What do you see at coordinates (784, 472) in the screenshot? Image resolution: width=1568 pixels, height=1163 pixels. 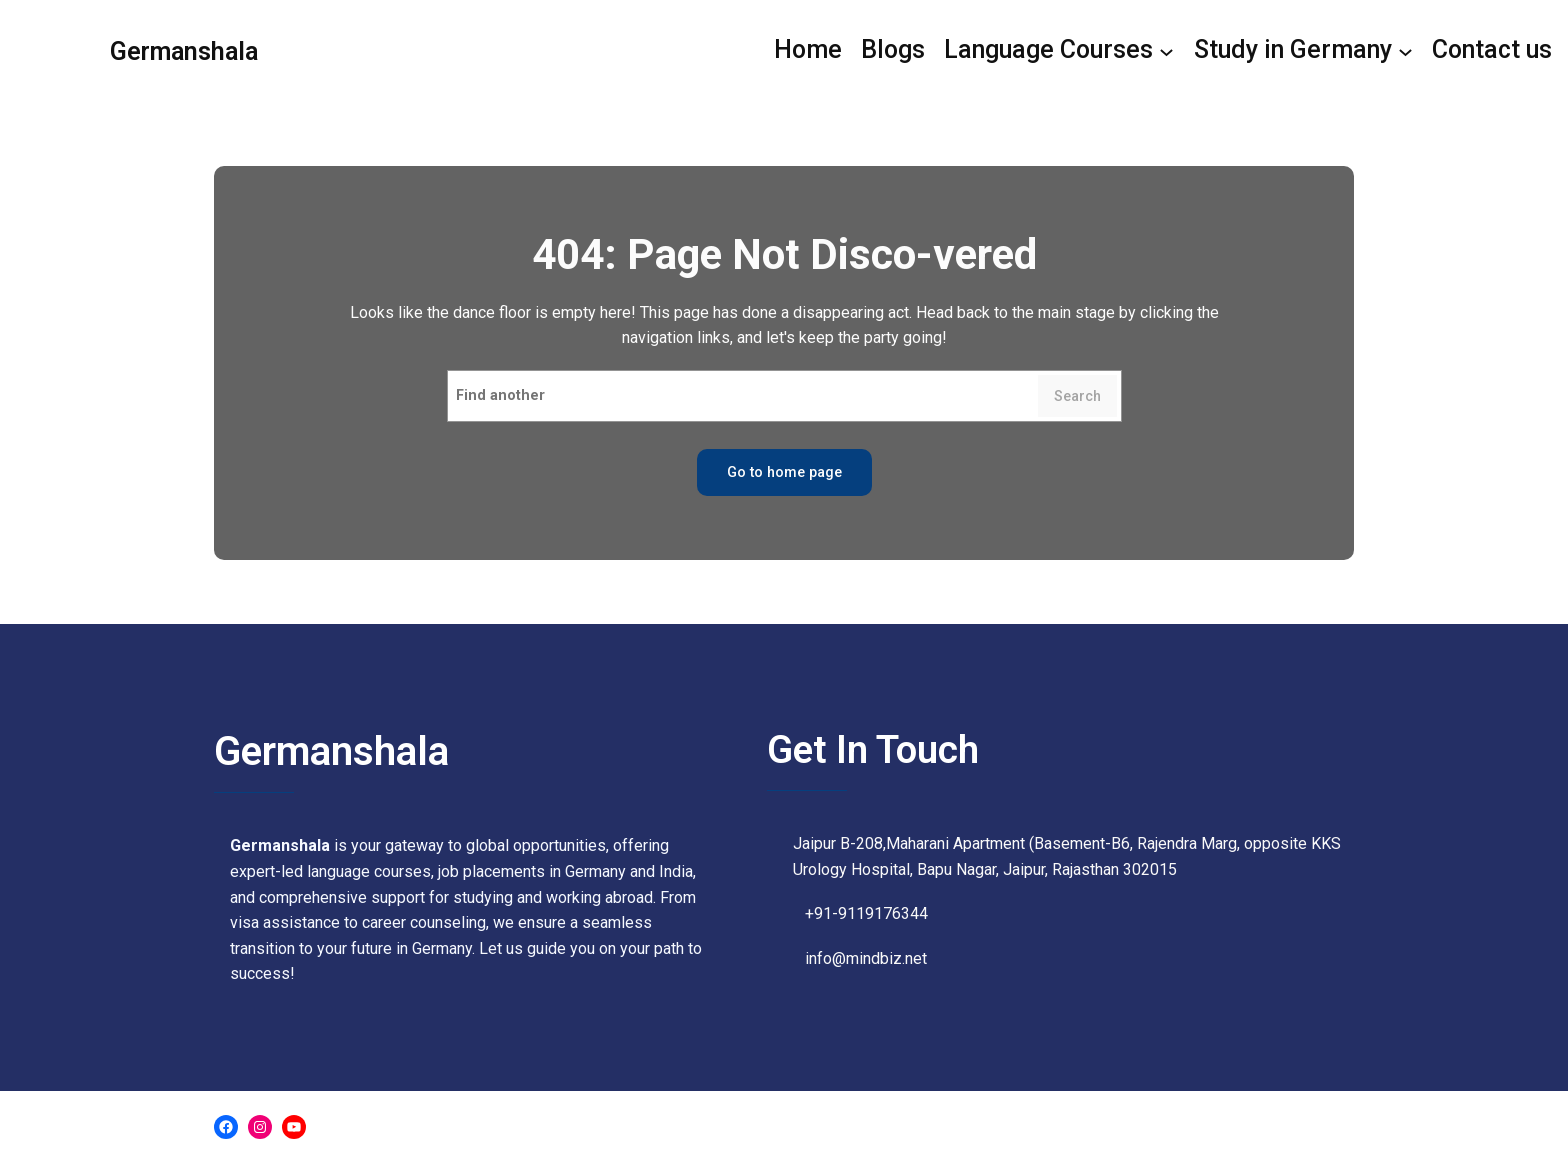 I see `Go to home page` at bounding box center [784, 472].